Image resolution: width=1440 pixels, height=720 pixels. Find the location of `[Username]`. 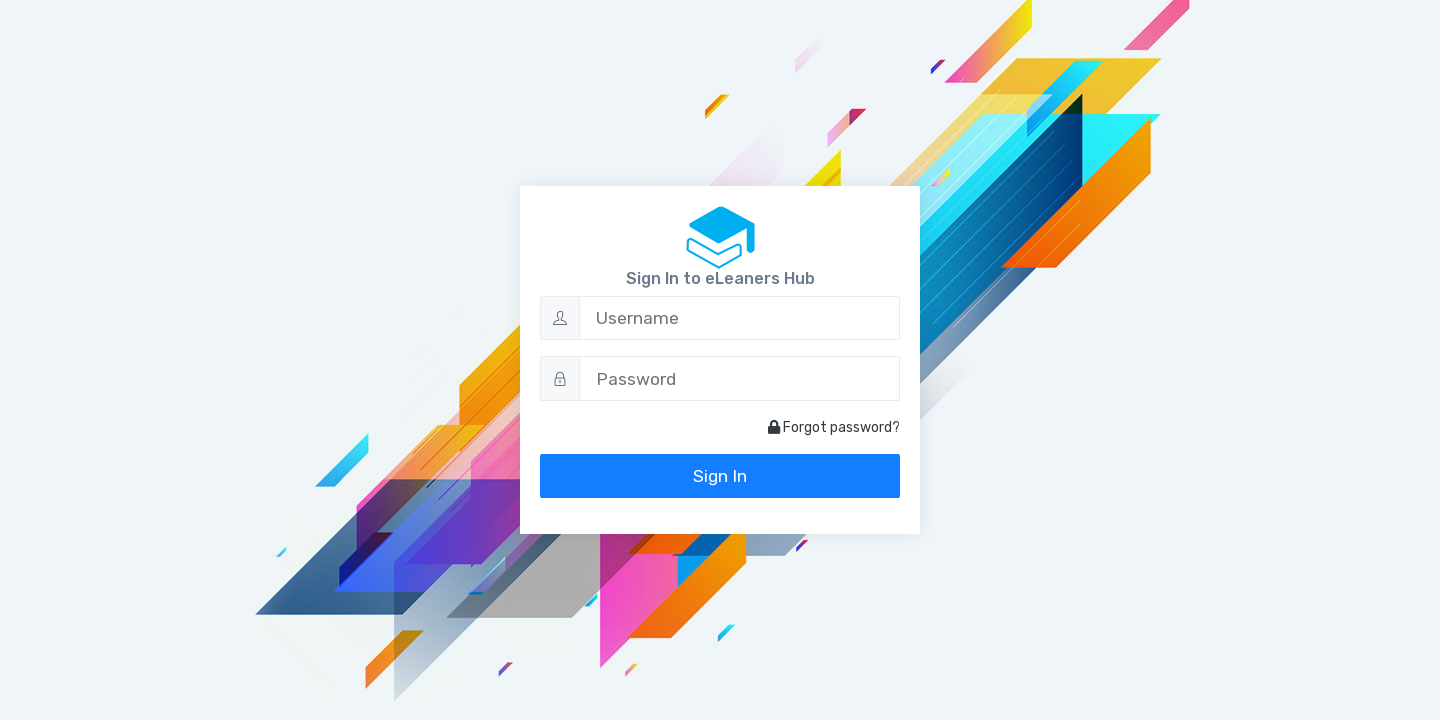

[Username] is located at coordinates (739, 318).